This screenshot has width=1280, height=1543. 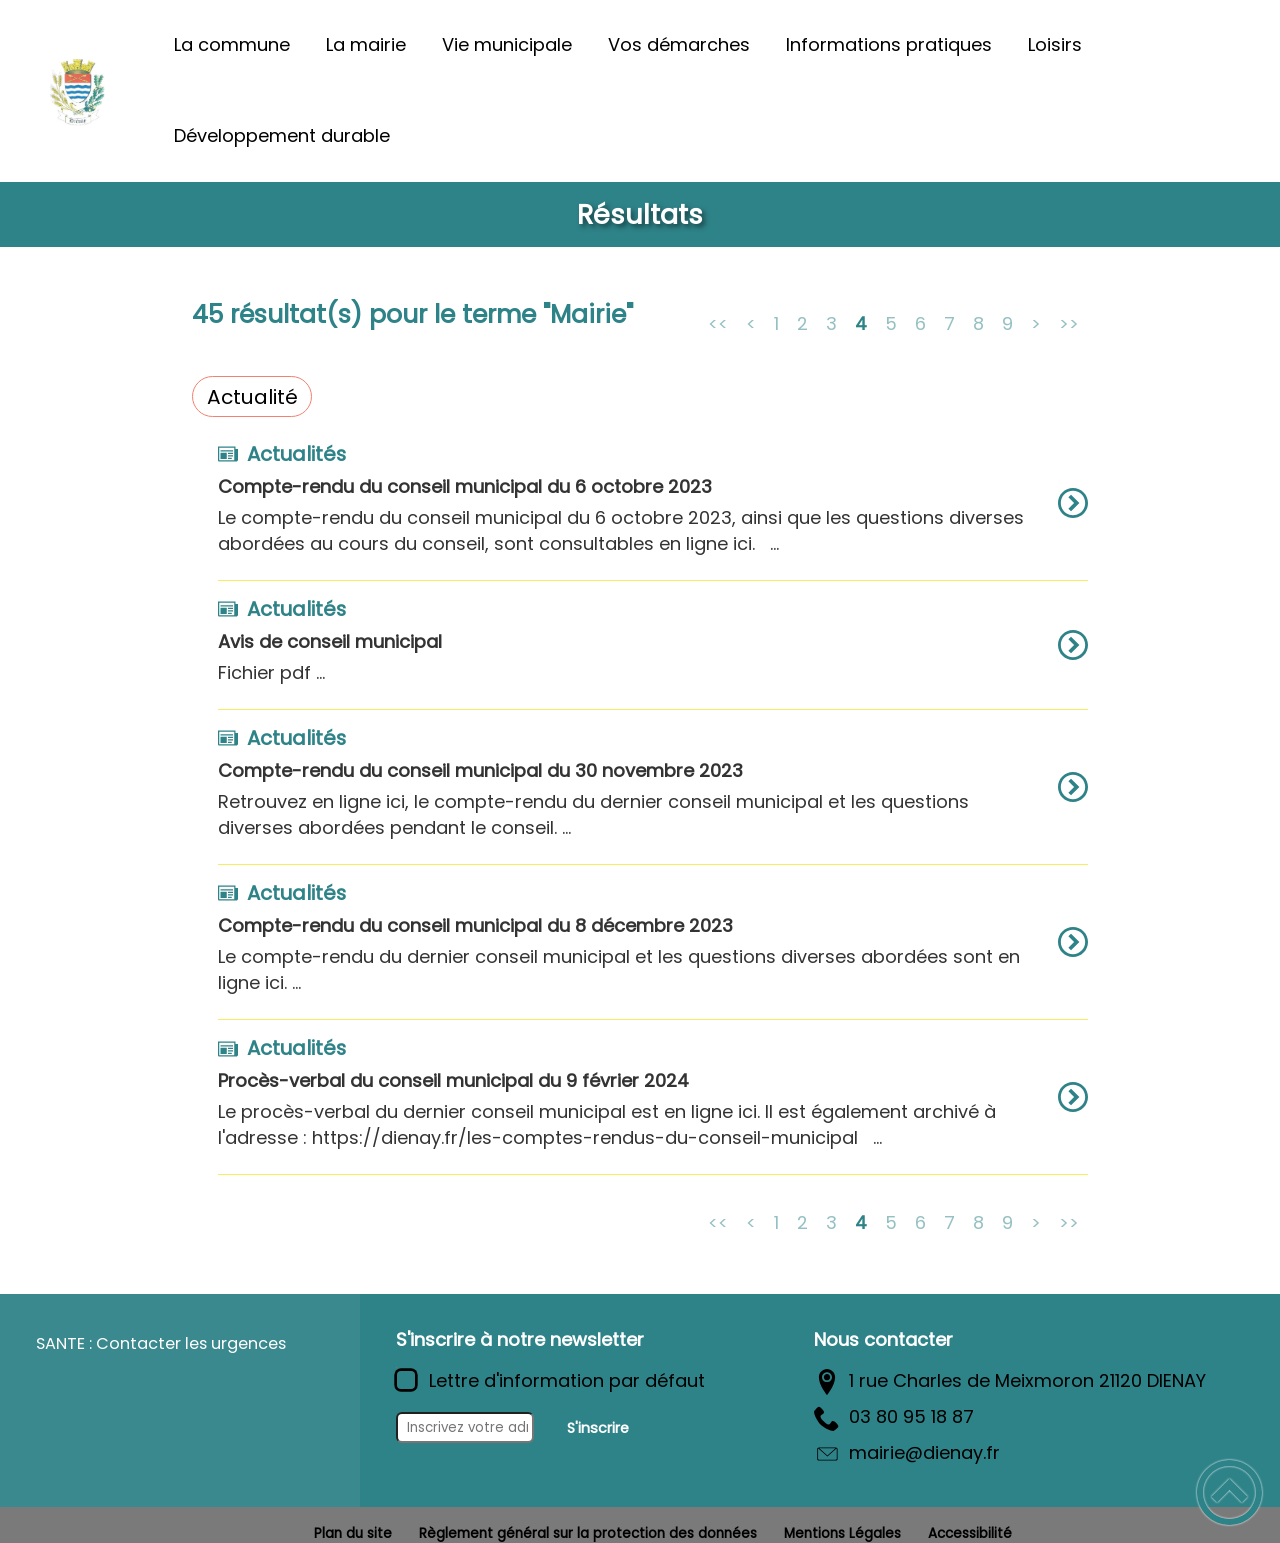 I want to click on Loisirs [button], so click(x=1055, y=44).